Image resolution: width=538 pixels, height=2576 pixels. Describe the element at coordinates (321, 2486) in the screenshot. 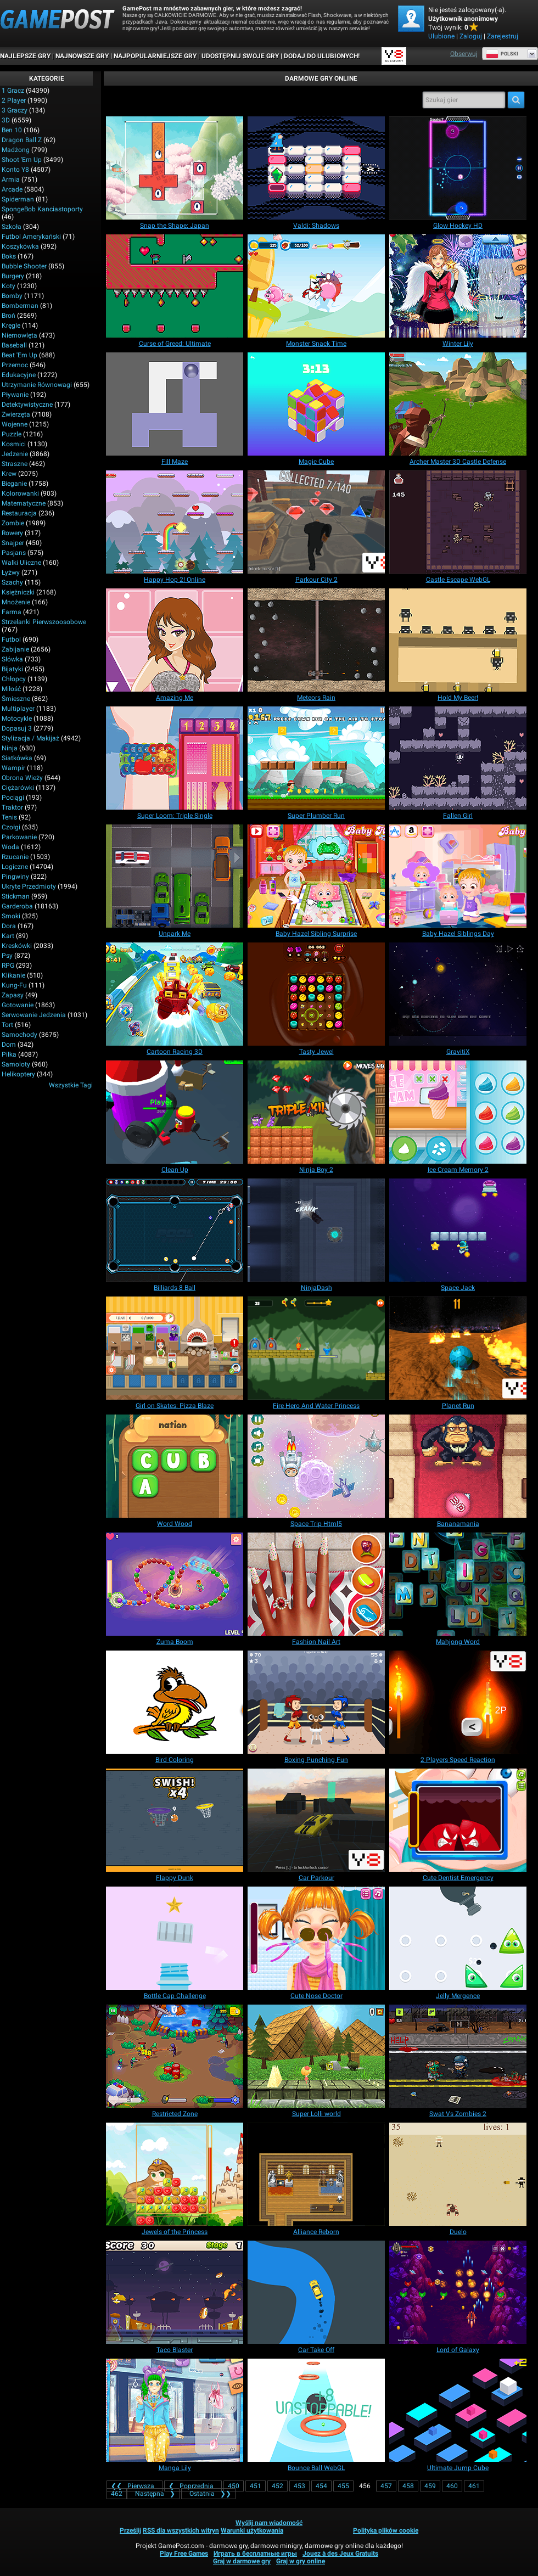

I see `454` at that location.